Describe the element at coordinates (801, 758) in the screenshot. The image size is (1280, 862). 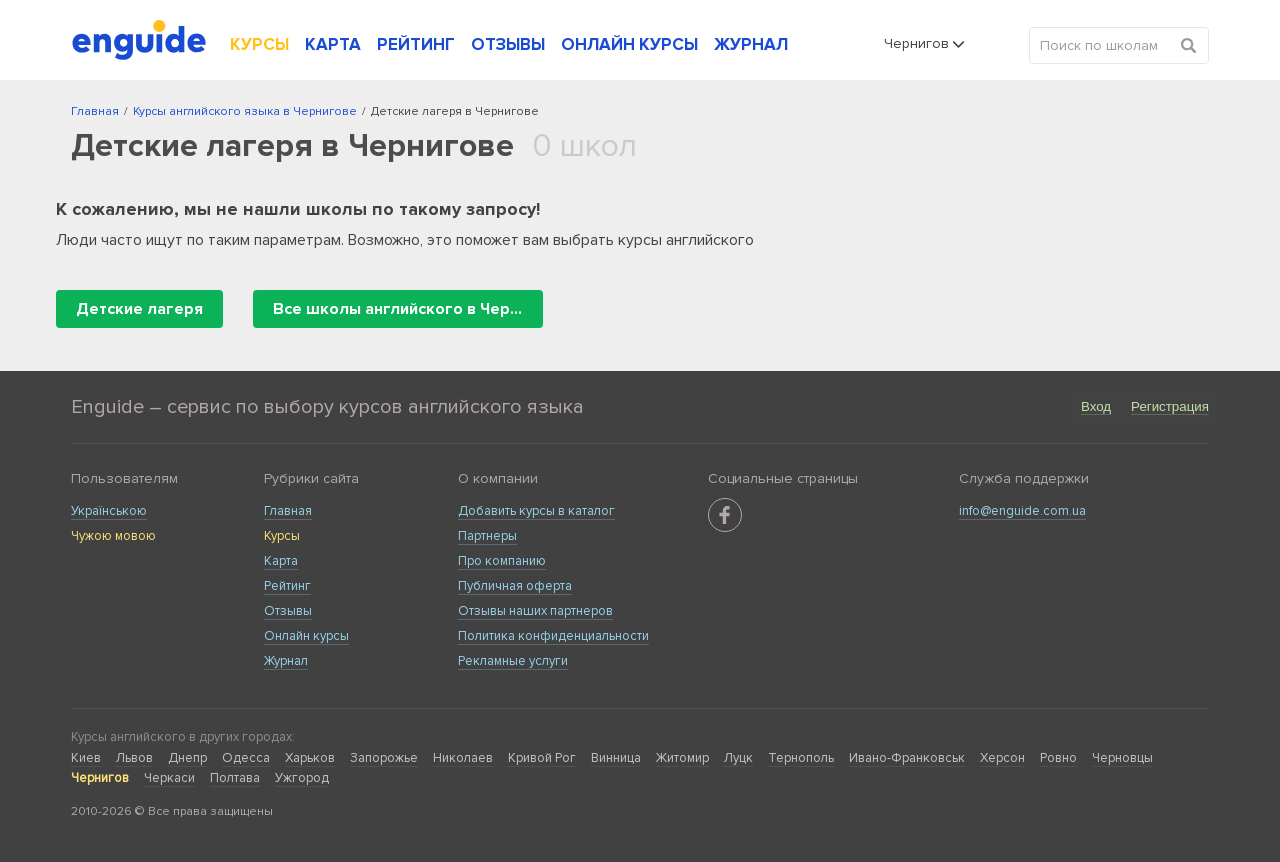
I see `Тернополь` at that location.